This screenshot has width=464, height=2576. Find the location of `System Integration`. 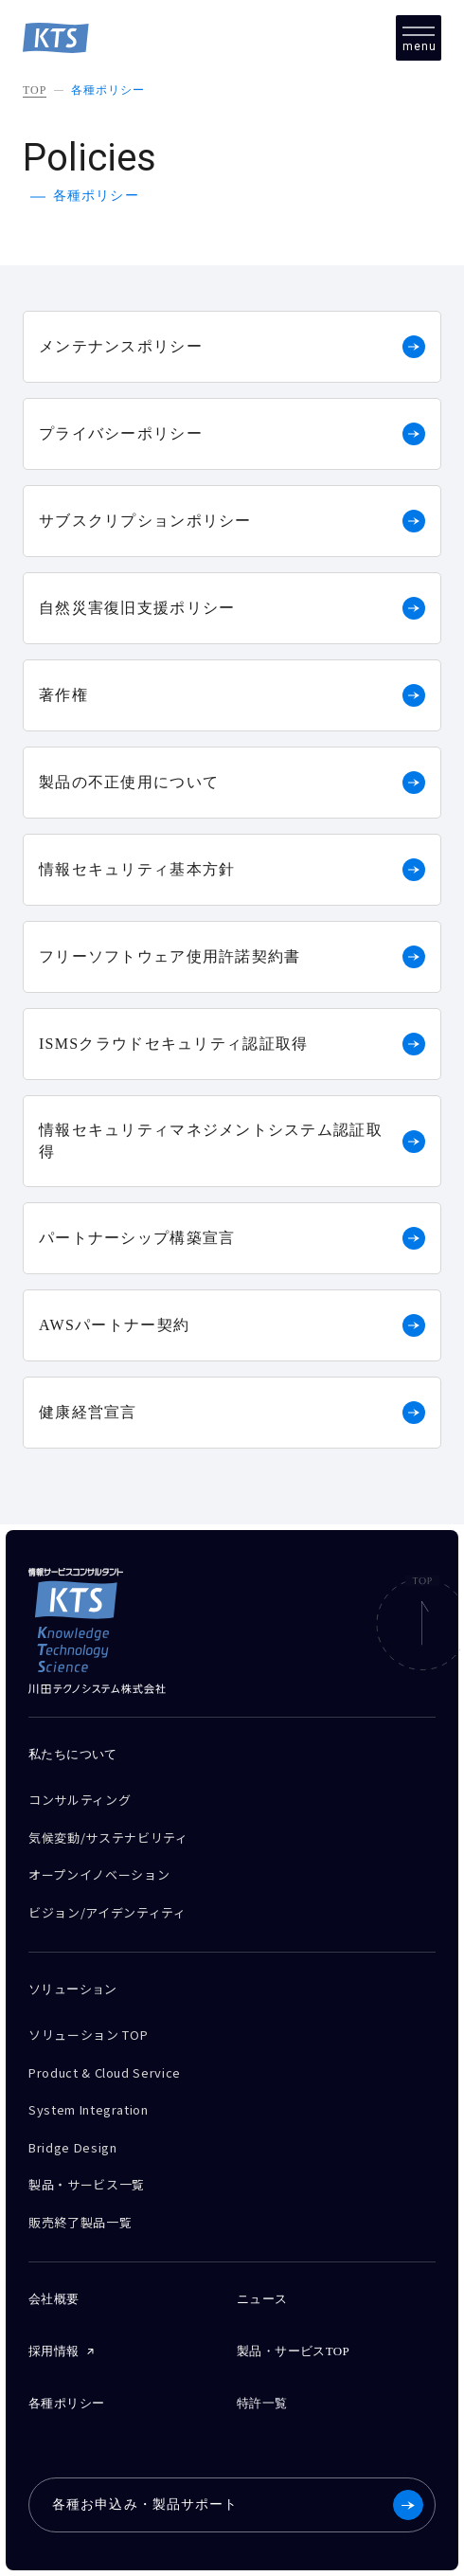

System Integration is located at coordinates (88, 2109).